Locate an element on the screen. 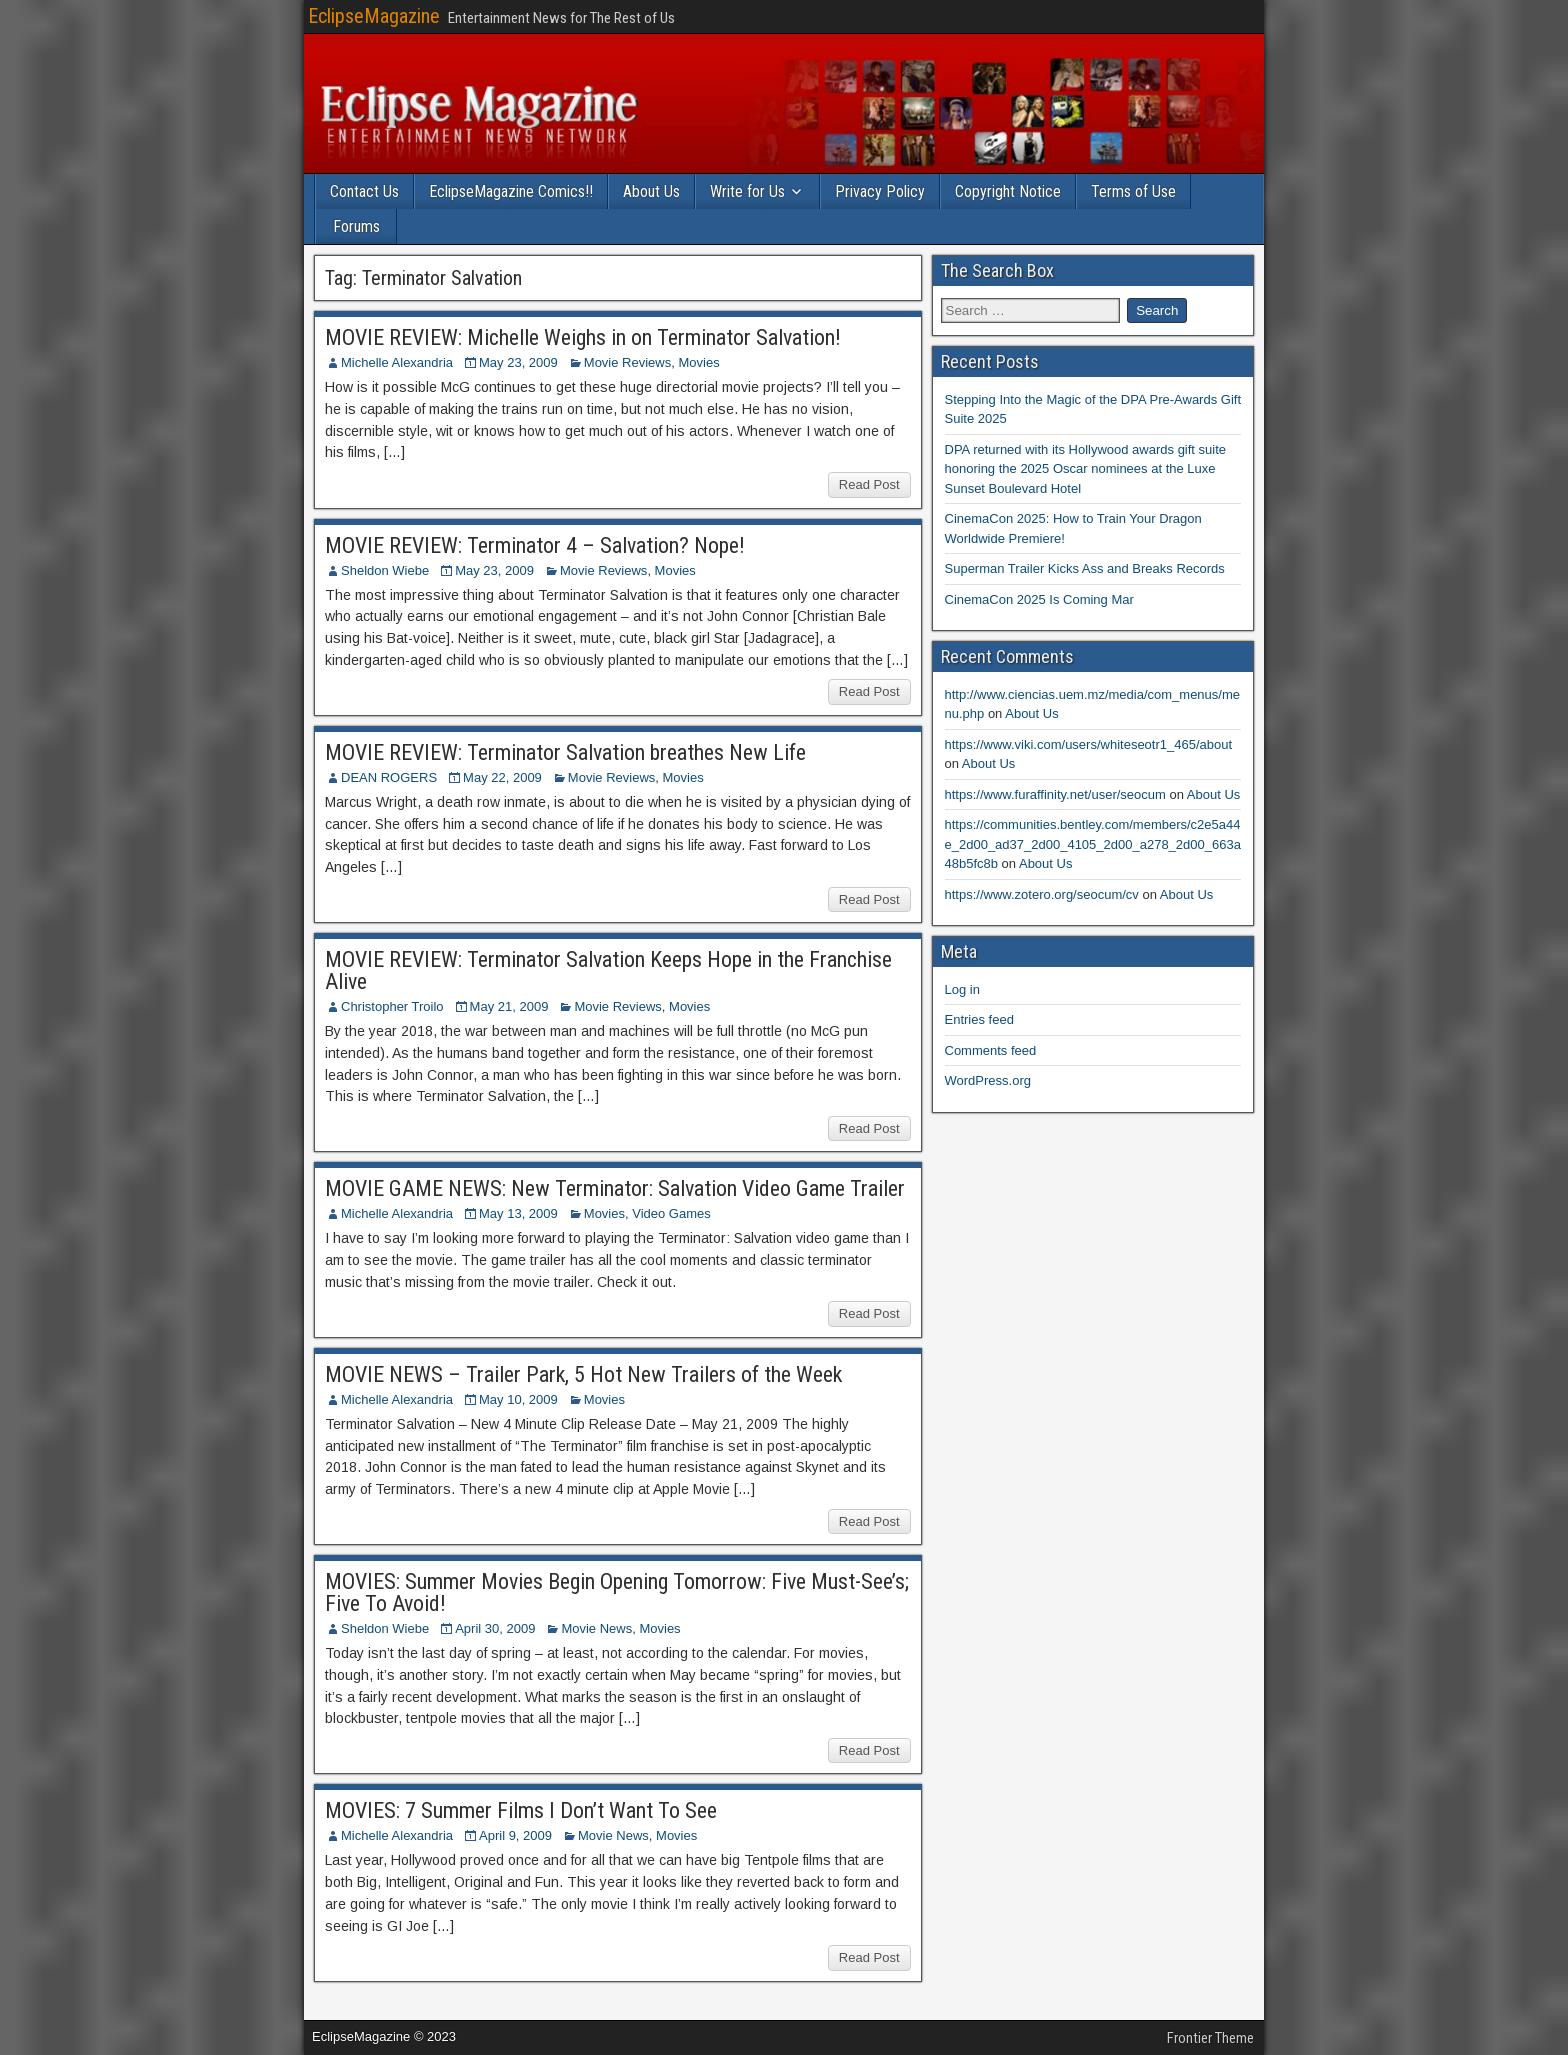  About Us is located at coordinates (651, 191).